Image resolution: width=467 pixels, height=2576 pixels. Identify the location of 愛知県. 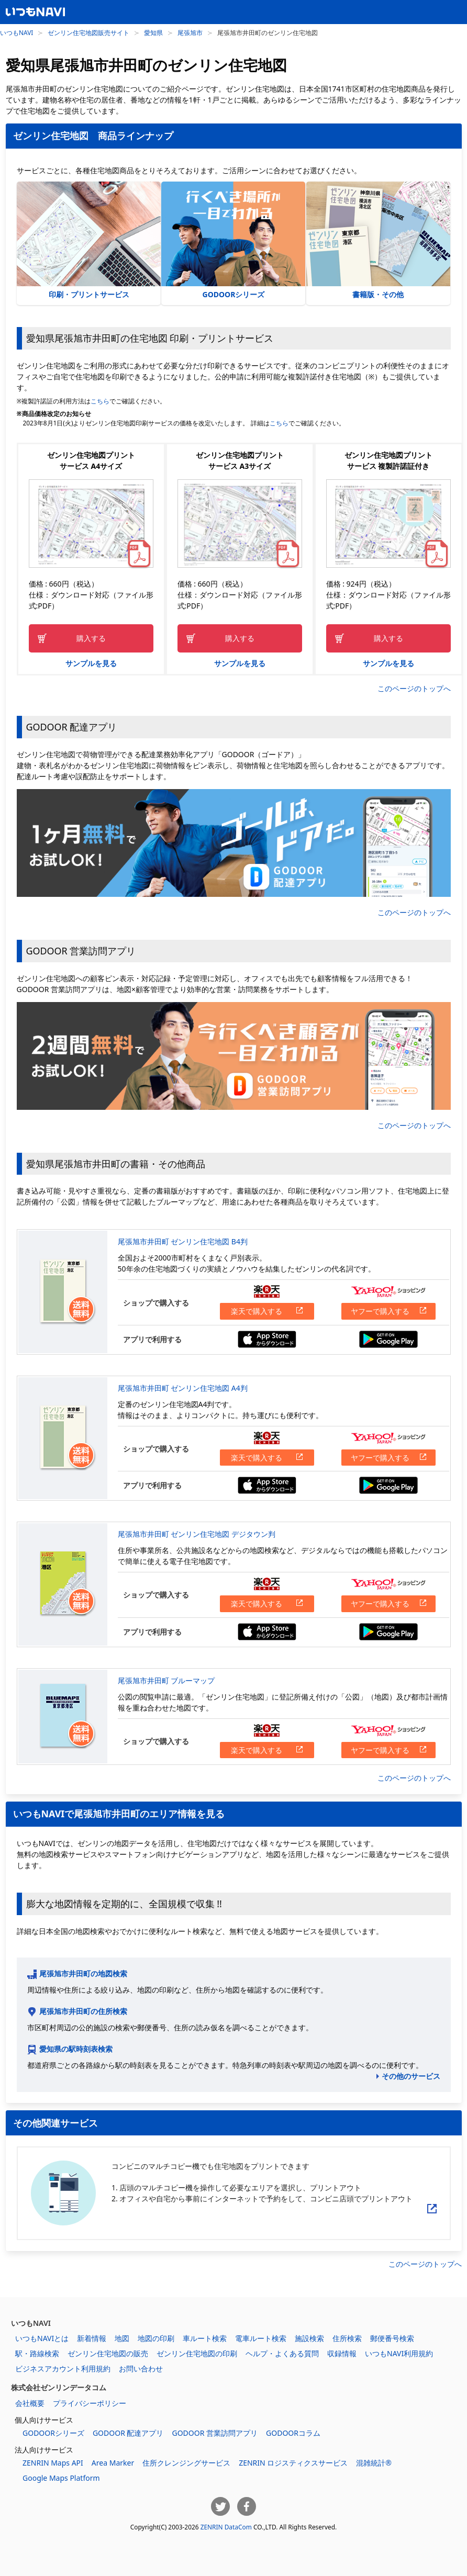
(153, 32).